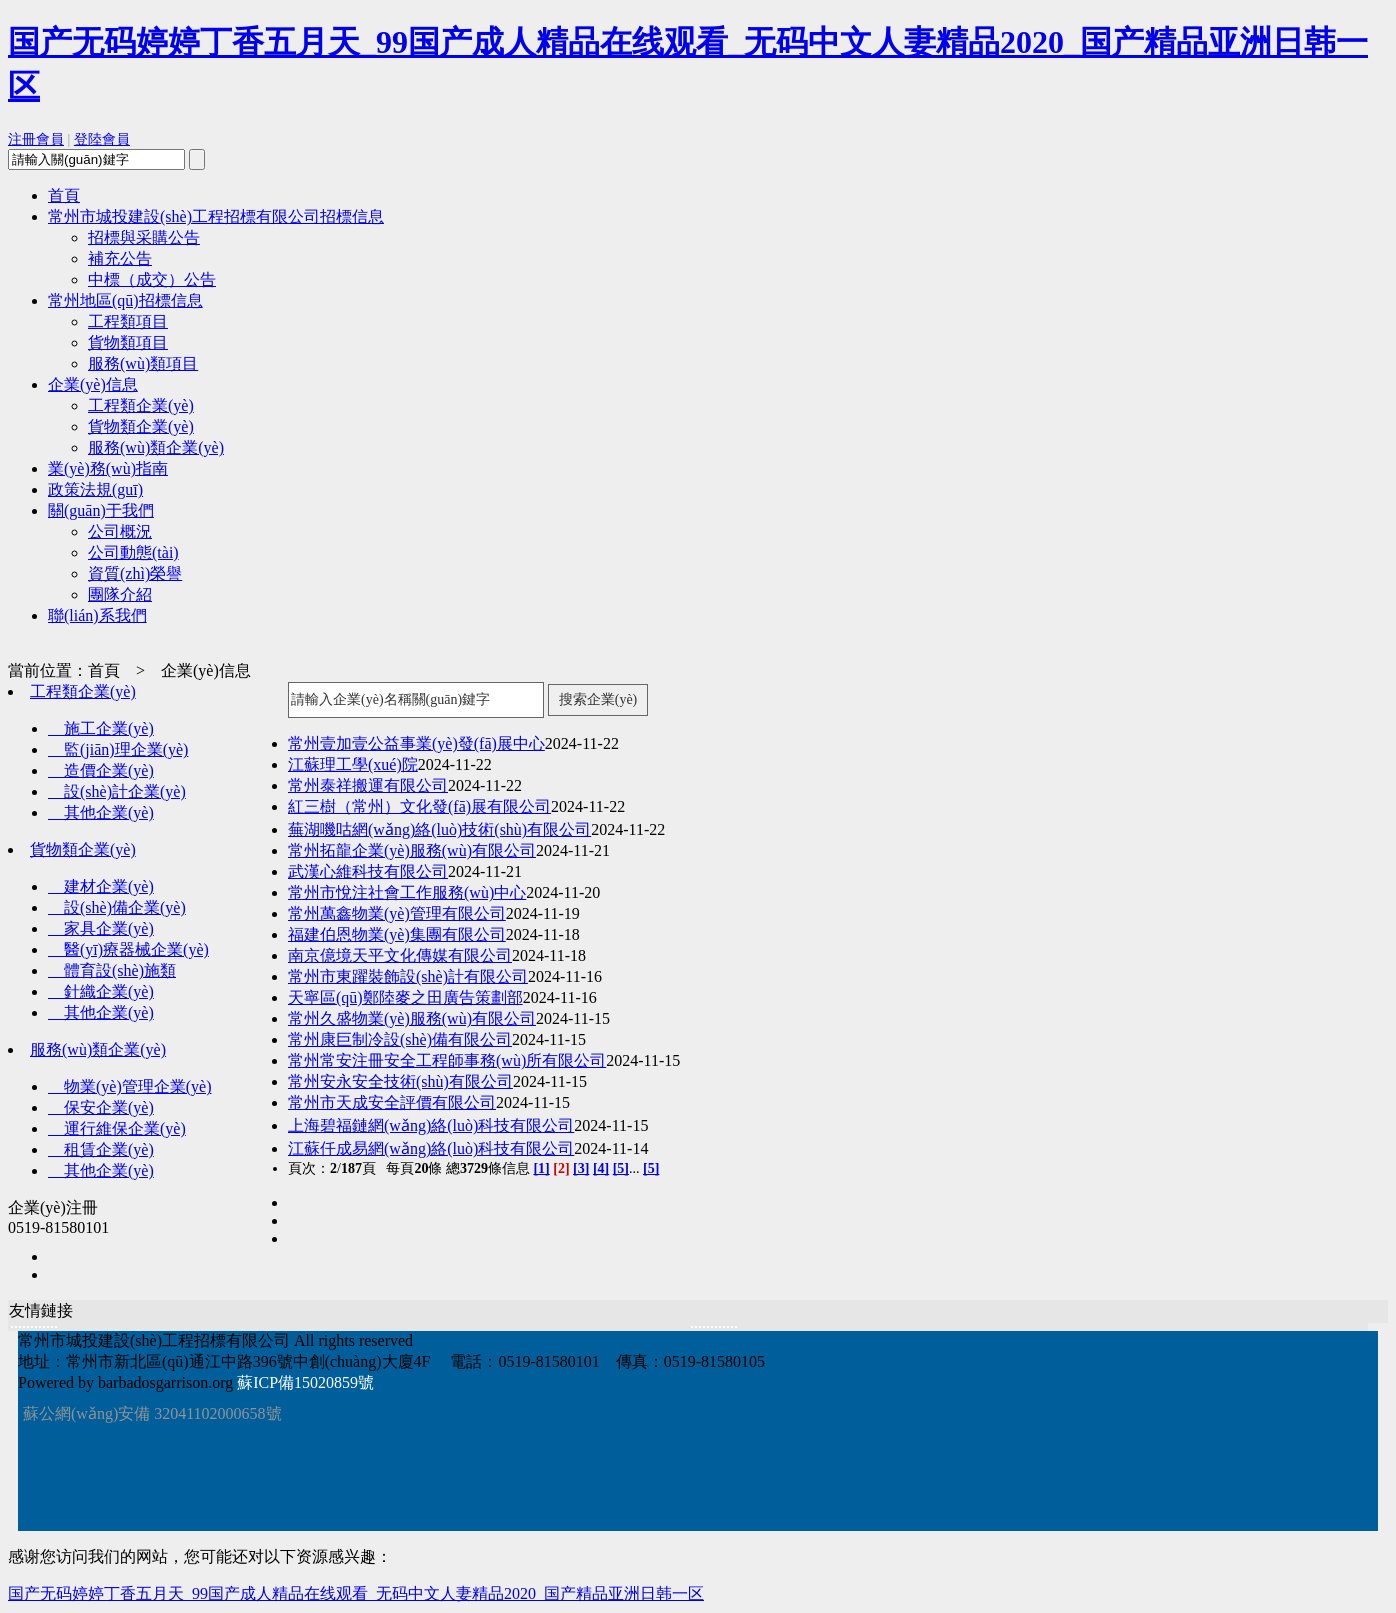 This screenshot has height=1613, width=1396. I want to click on 常州久盛物業(yè)服務(wù)有限公司, so click(412, 1018).